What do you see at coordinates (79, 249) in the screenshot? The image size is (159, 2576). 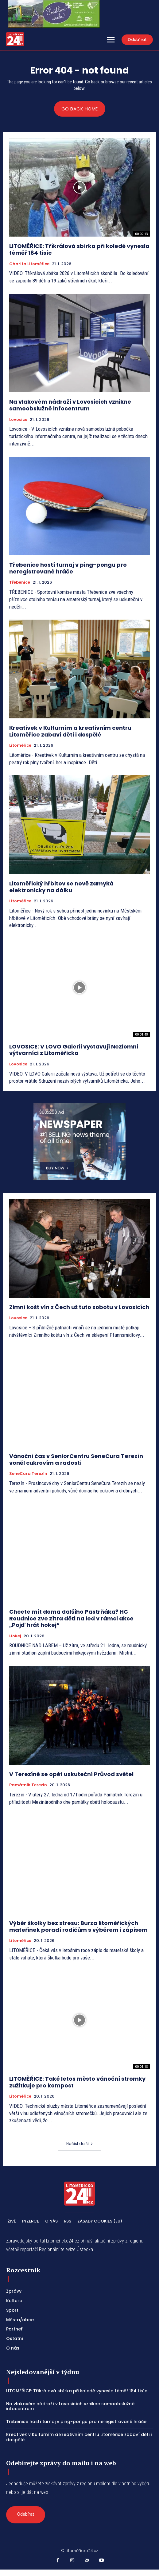 I see `LITOMĚŘICE: Tříkrálová sbírka při koledě vynesla téměř 184 tisíc` at bounding box center [79, 249].